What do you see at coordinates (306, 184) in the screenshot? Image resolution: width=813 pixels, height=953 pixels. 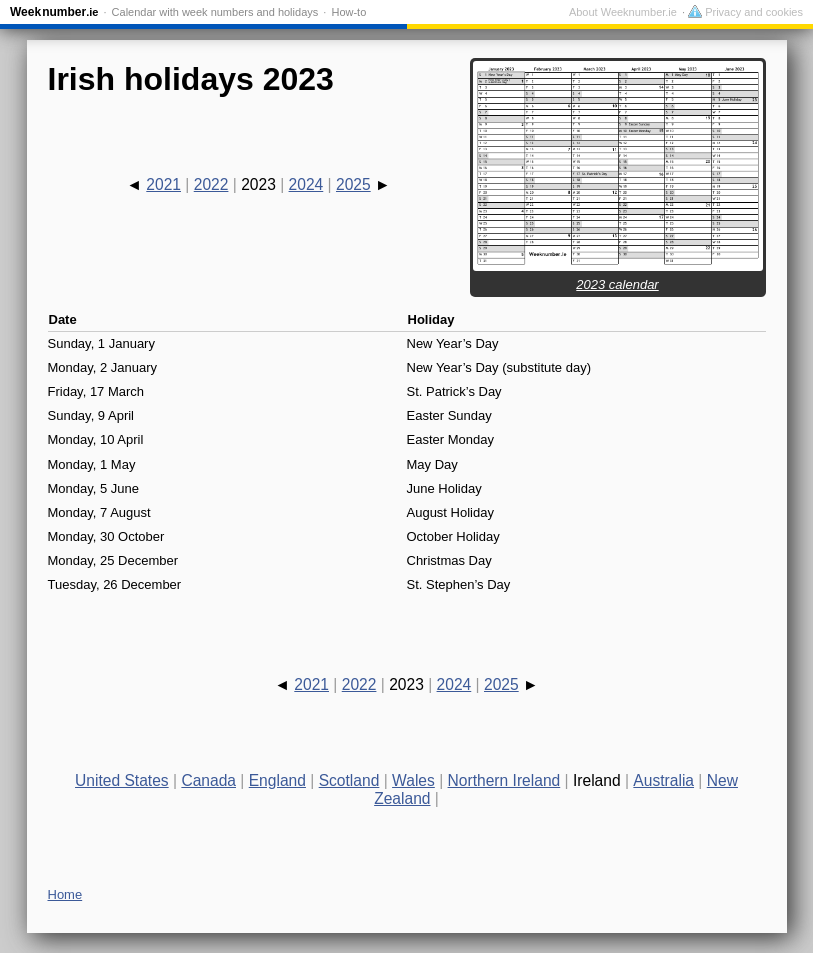 I see `2024` at bounding box center [306, 184].